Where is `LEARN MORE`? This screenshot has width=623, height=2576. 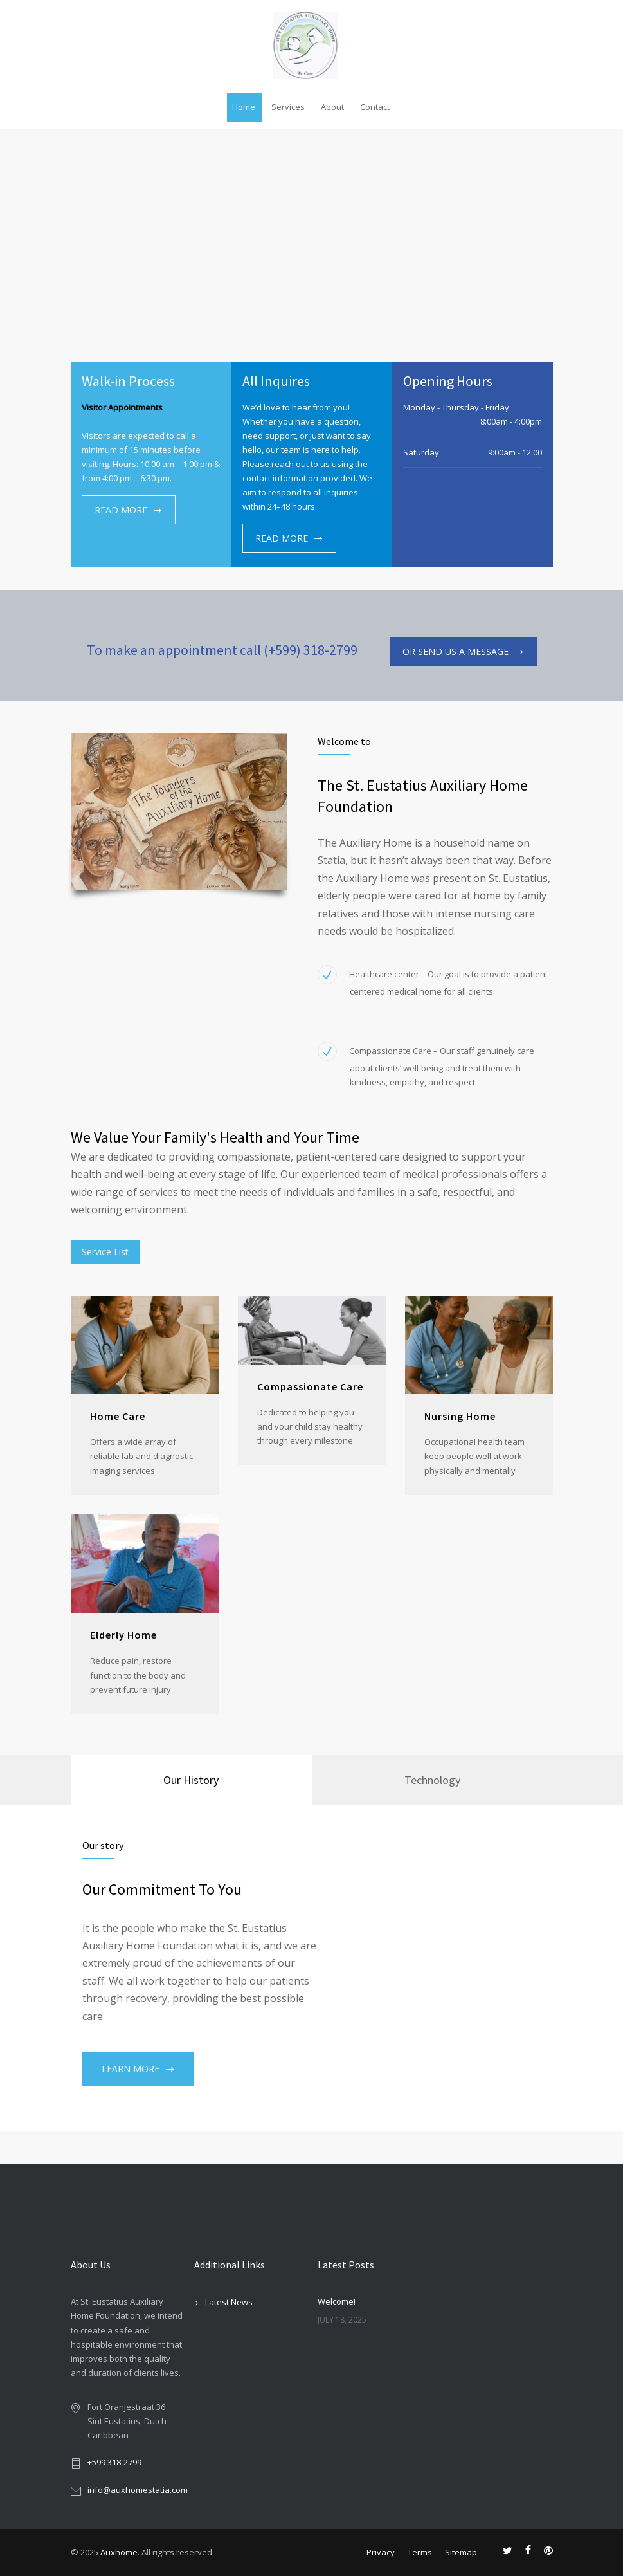 LEARN MORE is located at coordinates (130, 2069).